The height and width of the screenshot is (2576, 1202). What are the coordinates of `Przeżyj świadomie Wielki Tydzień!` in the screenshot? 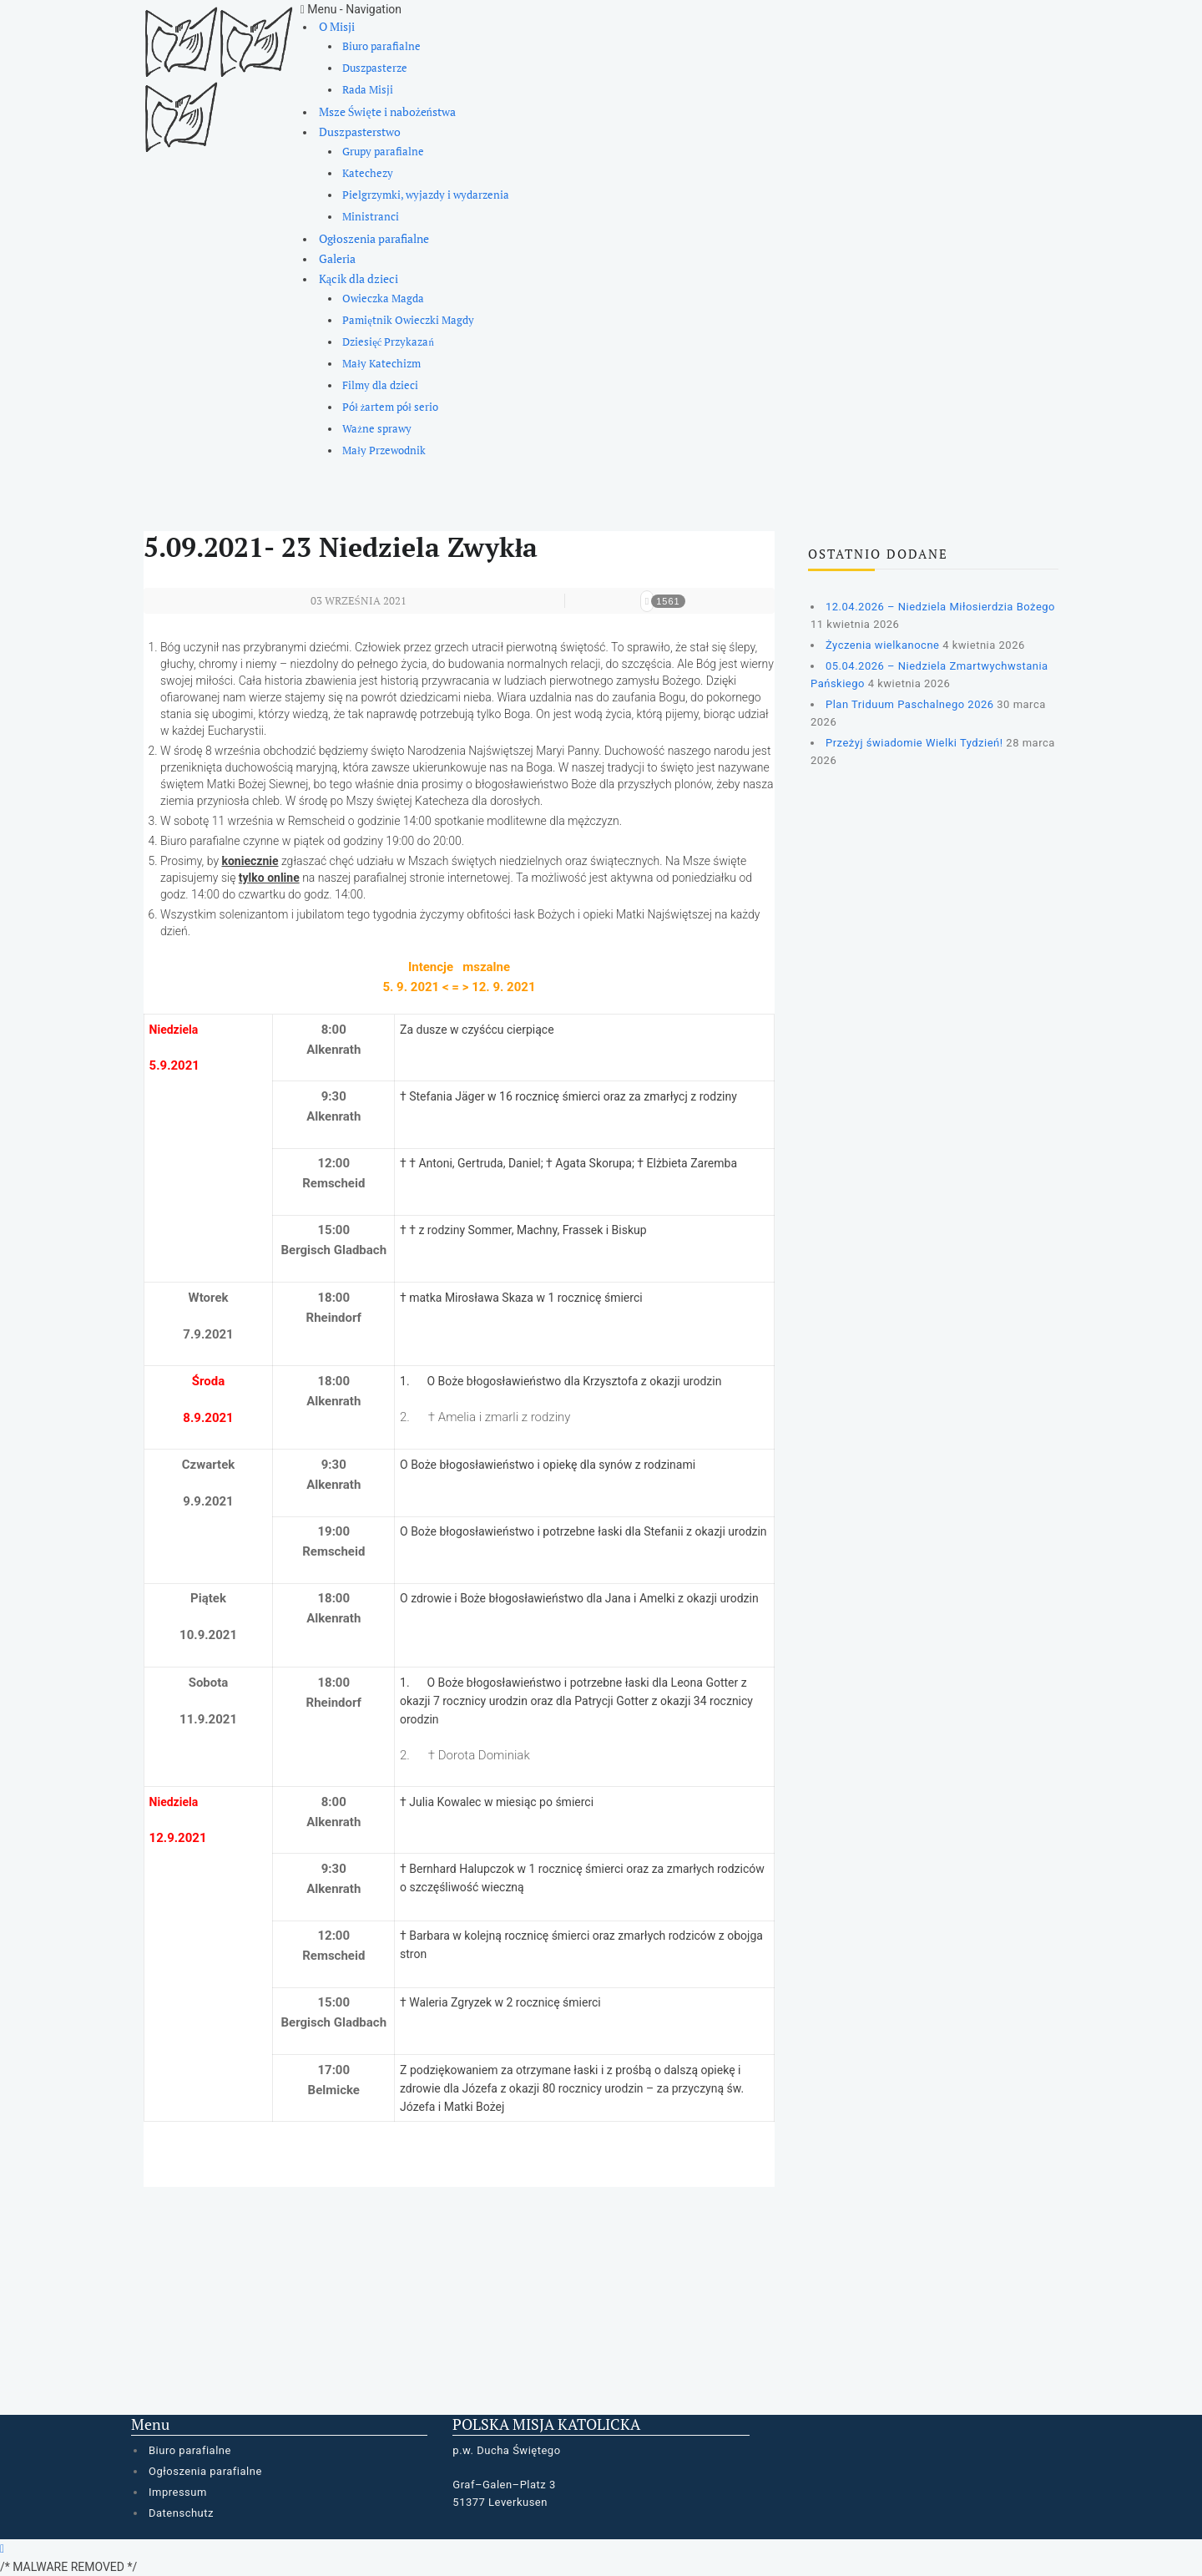 It's located at (914, 742).